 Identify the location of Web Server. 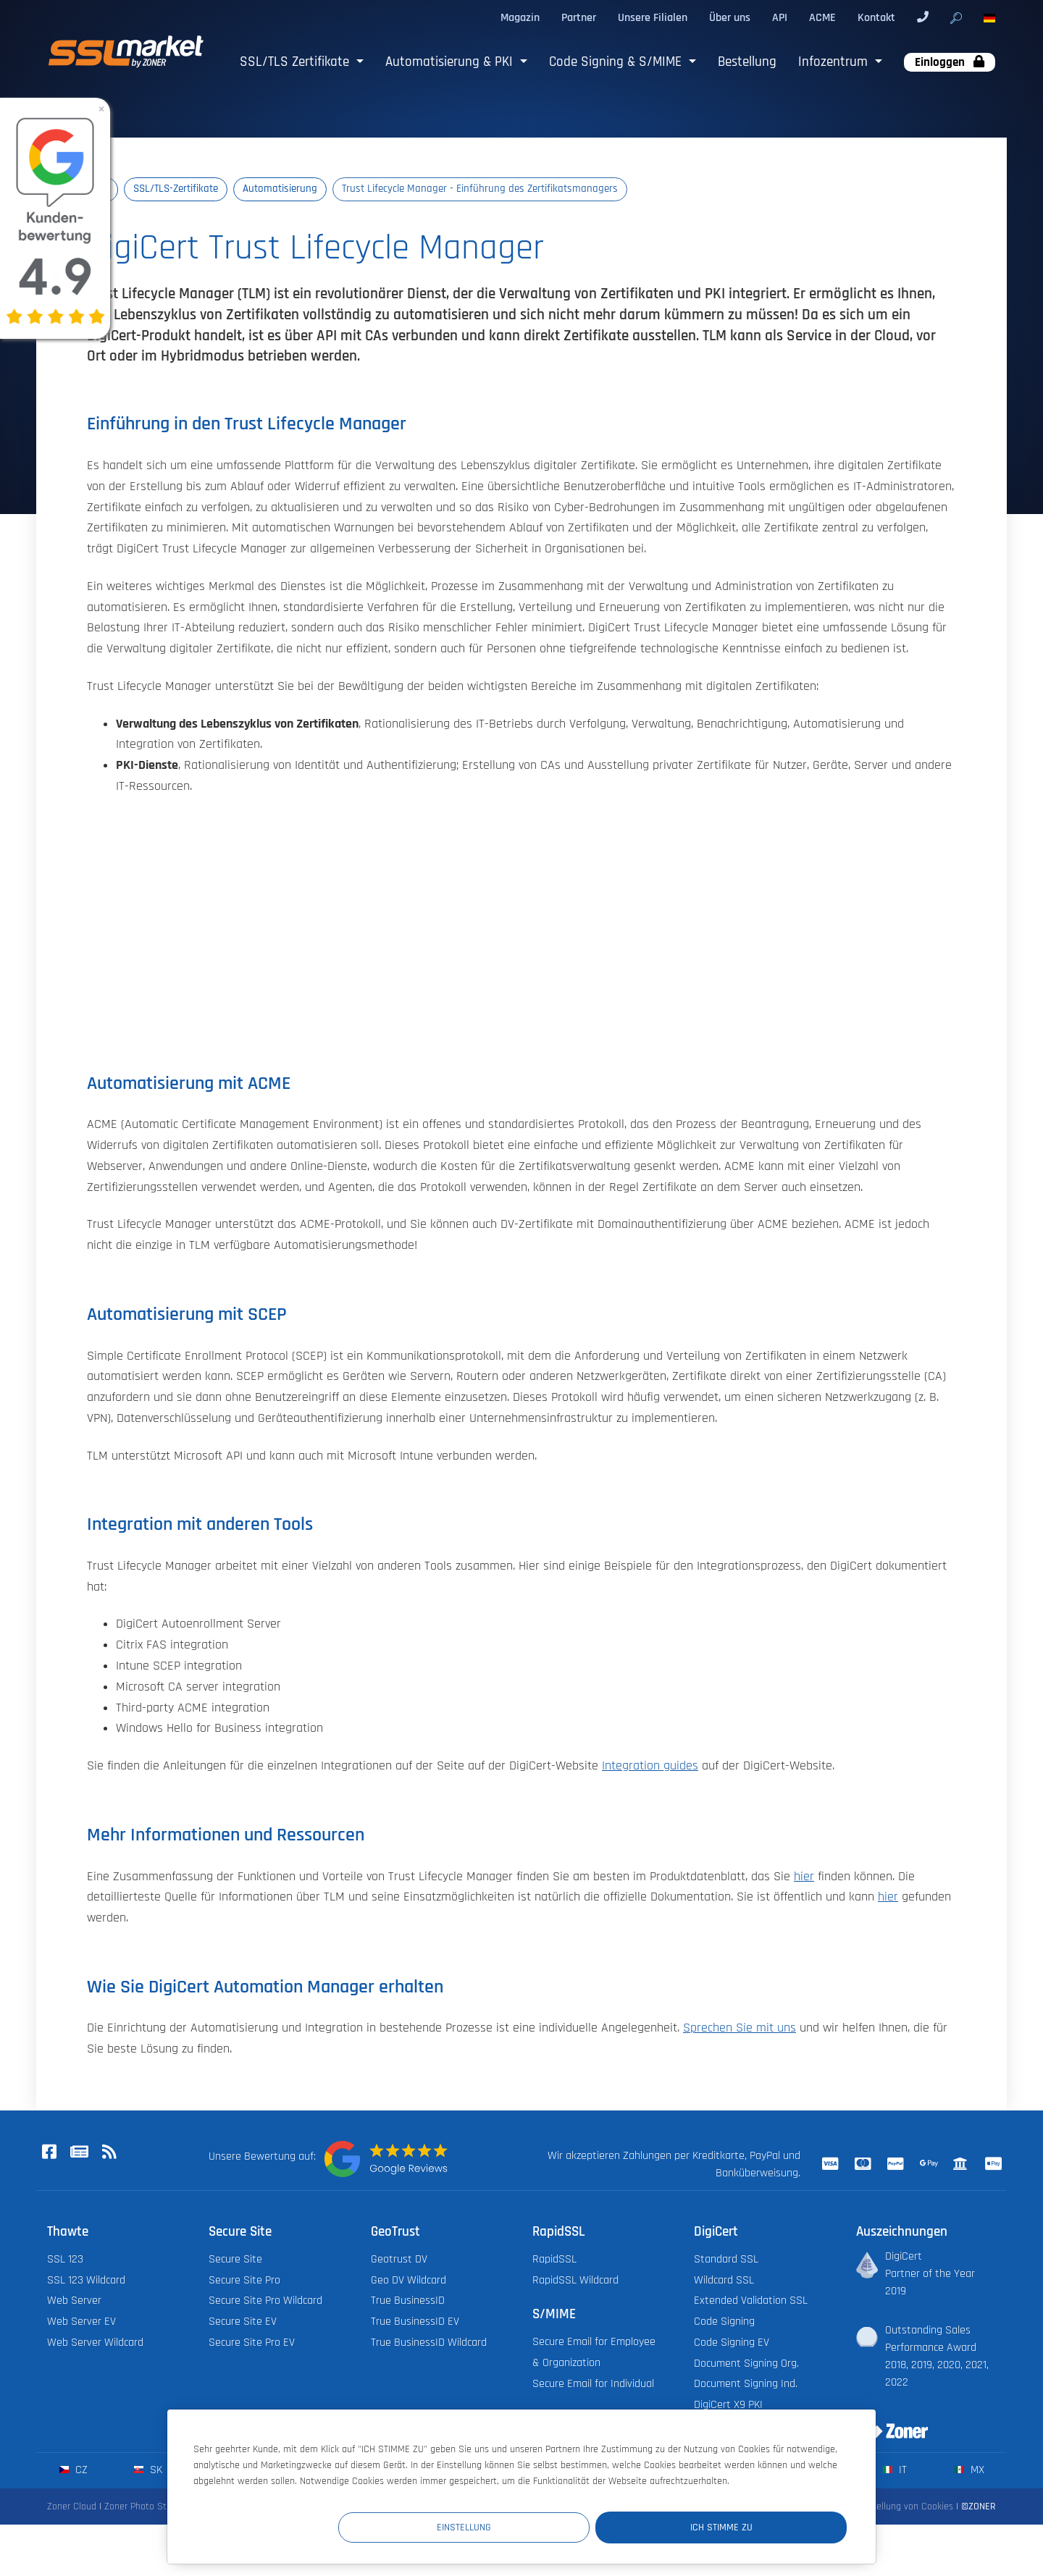
(74, 2301).